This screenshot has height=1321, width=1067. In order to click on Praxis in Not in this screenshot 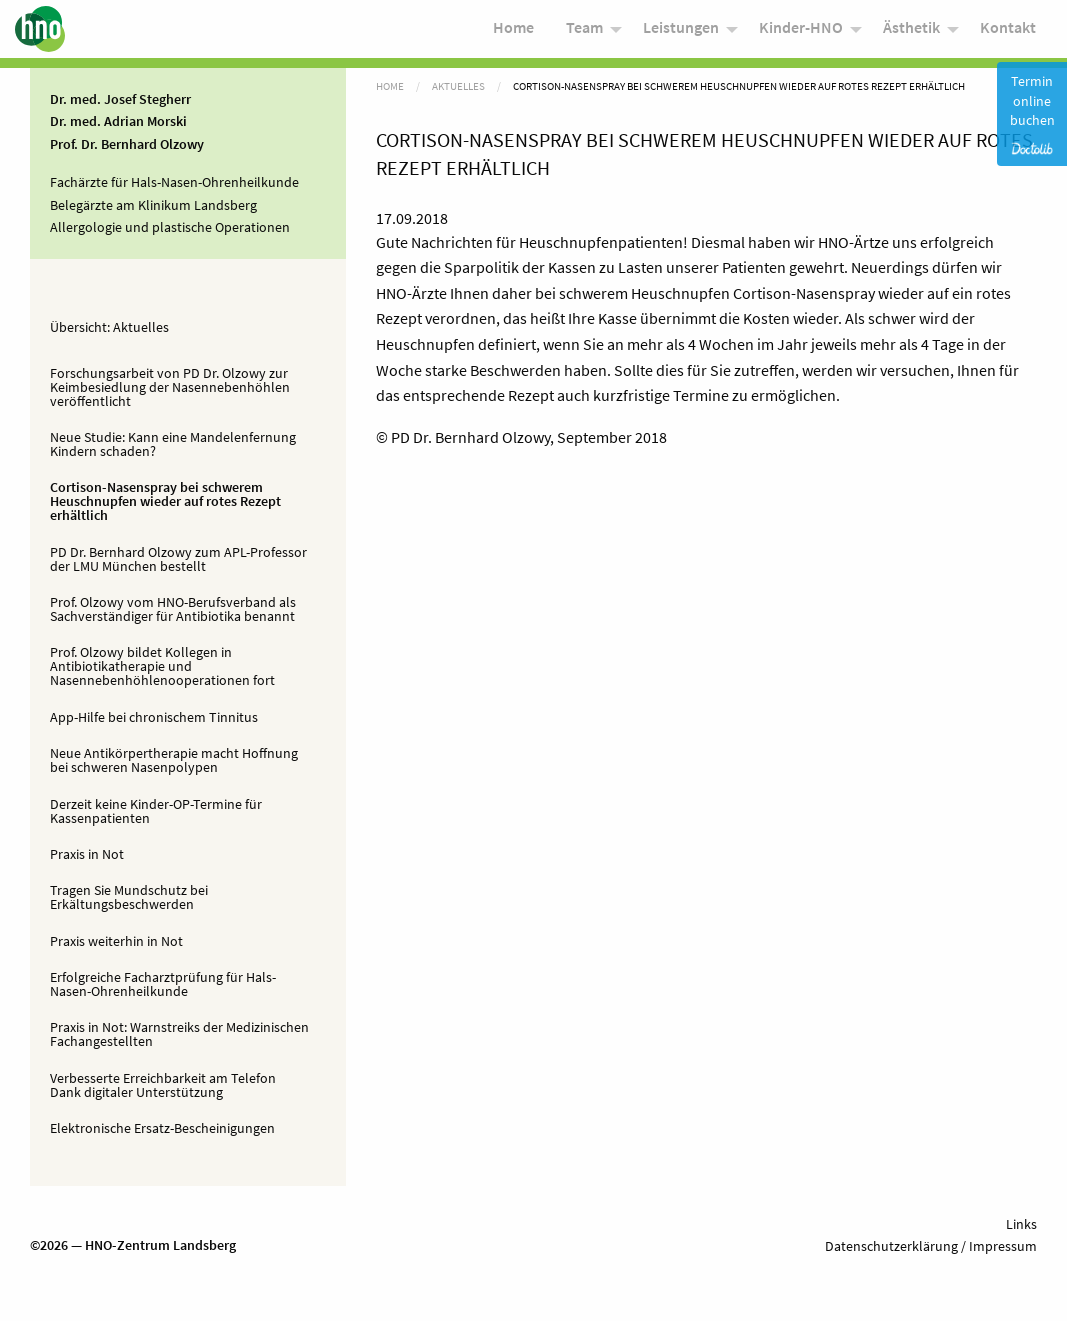, I will do `click(87, 854)`.